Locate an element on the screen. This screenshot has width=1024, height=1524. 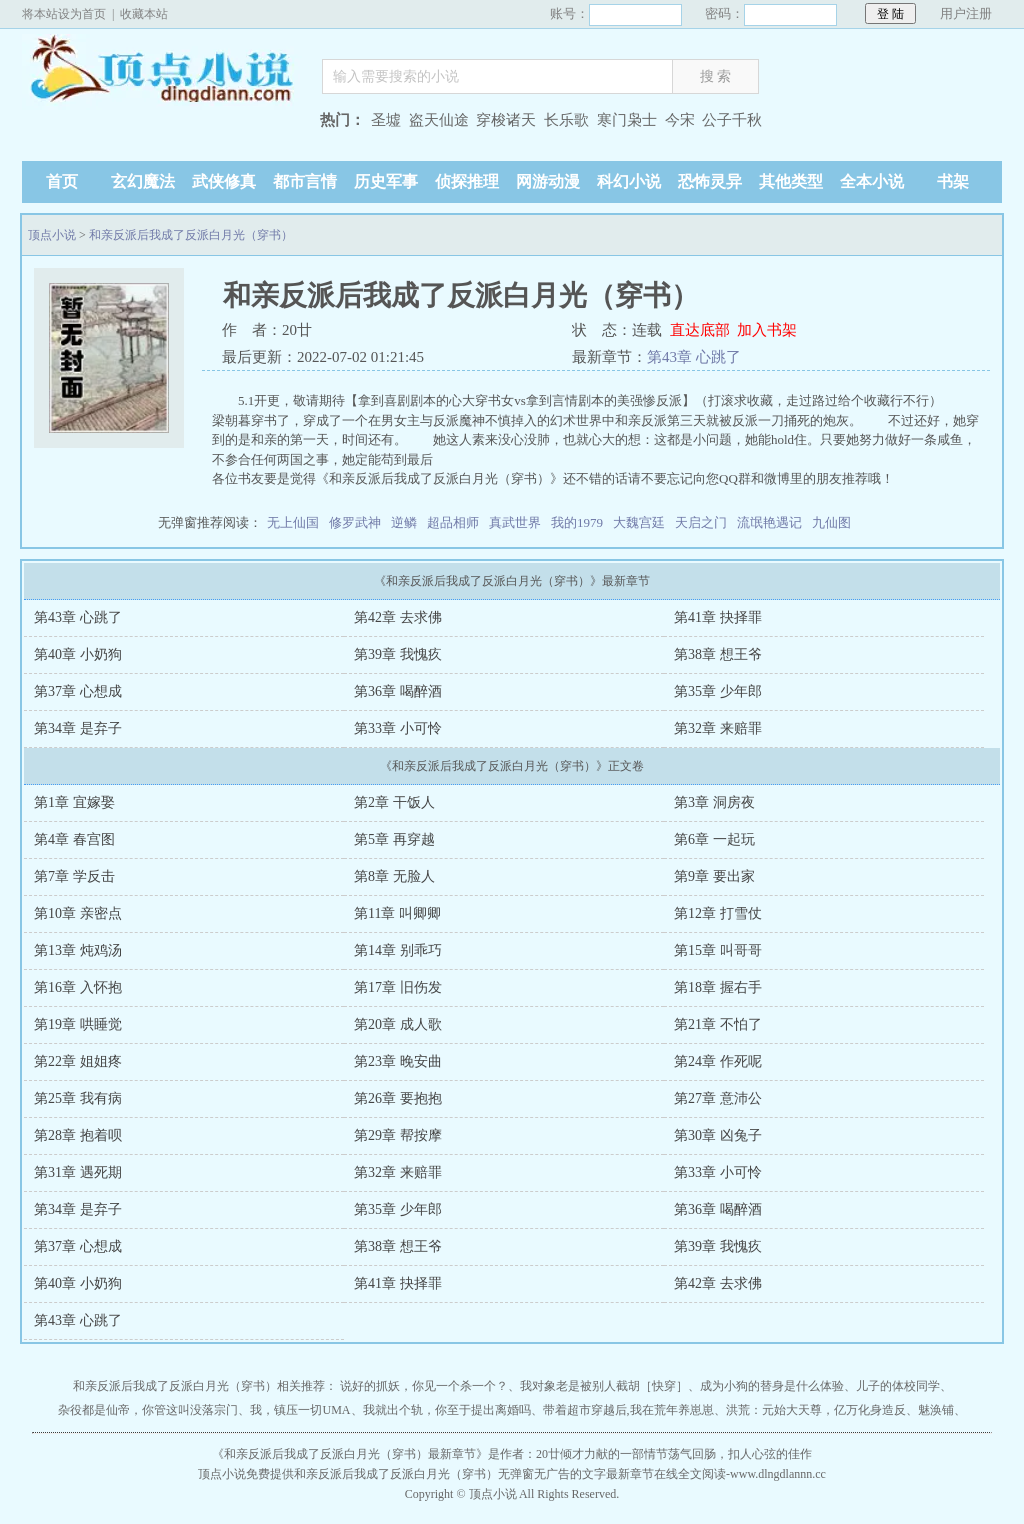
无上仙国 is located at coordinates (293, 522).